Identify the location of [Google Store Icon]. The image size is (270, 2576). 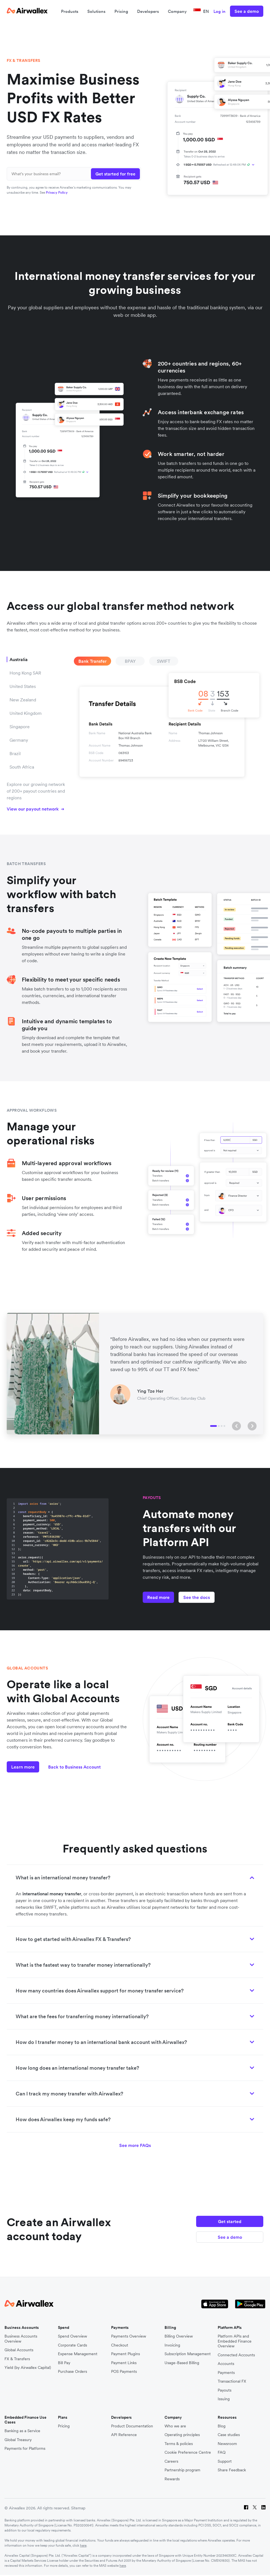
(250, 2303).